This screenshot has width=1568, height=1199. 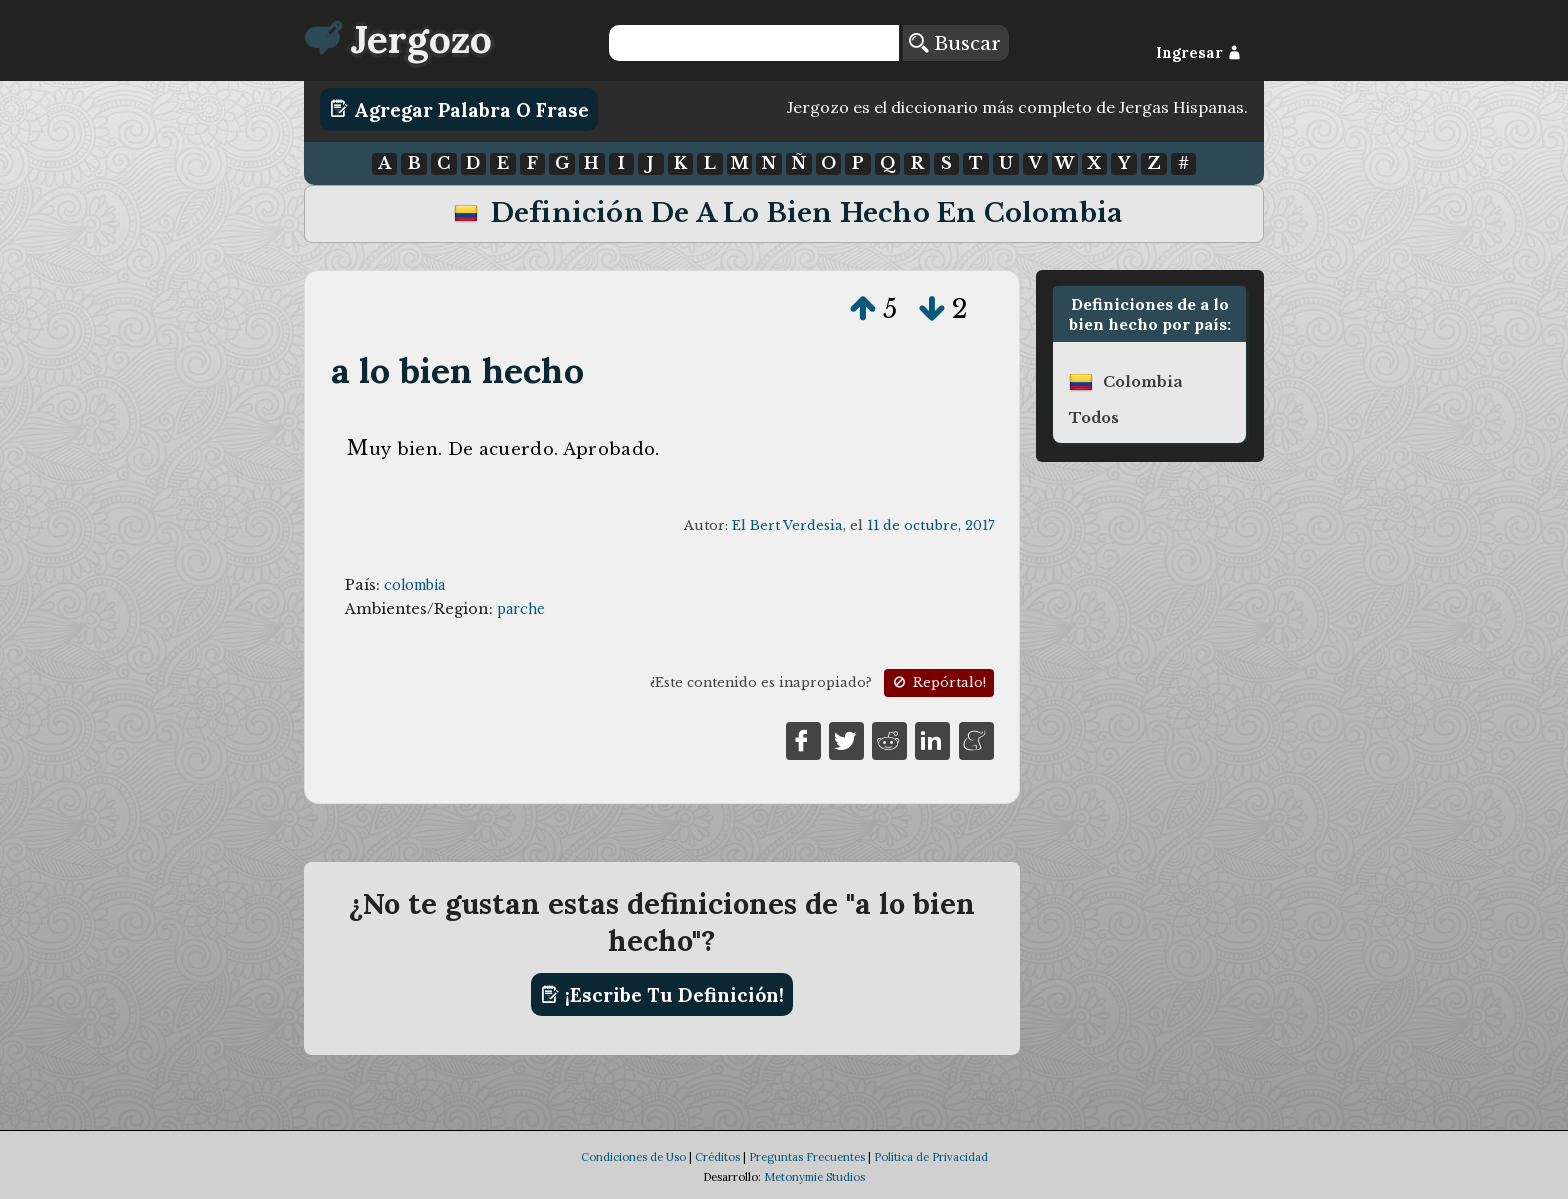 What do you see at coordinates (787, 525) in the screenshot?
I see `El Bert Verdesia` at bounding box center [787, 525].